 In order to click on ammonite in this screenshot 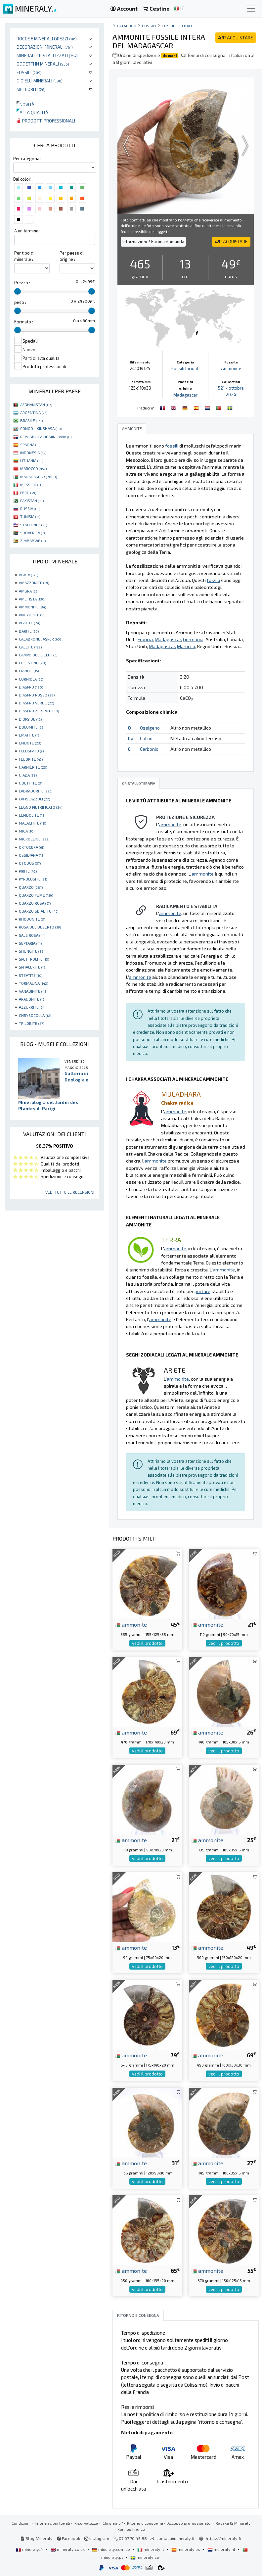, I will do `click(131, 1624)`.